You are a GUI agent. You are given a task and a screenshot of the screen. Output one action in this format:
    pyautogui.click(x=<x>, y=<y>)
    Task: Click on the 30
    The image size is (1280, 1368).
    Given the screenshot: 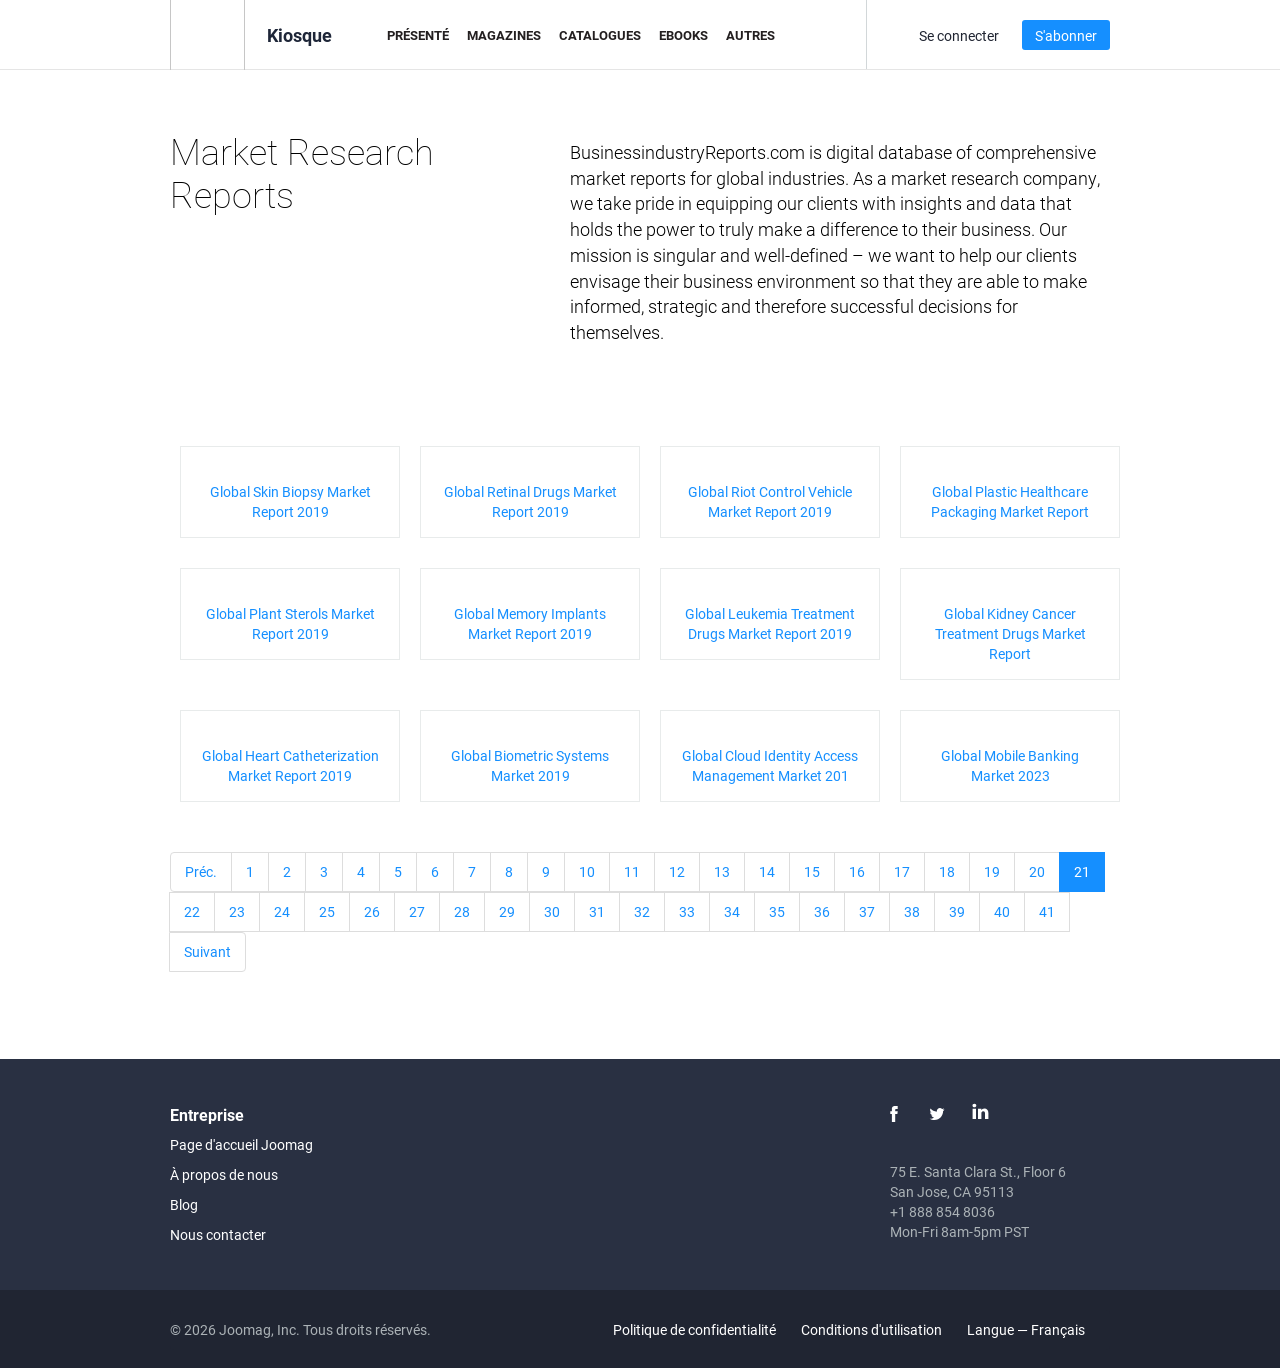 What is the action you would take?
    pyautogui.click(x=552, y=911)
    